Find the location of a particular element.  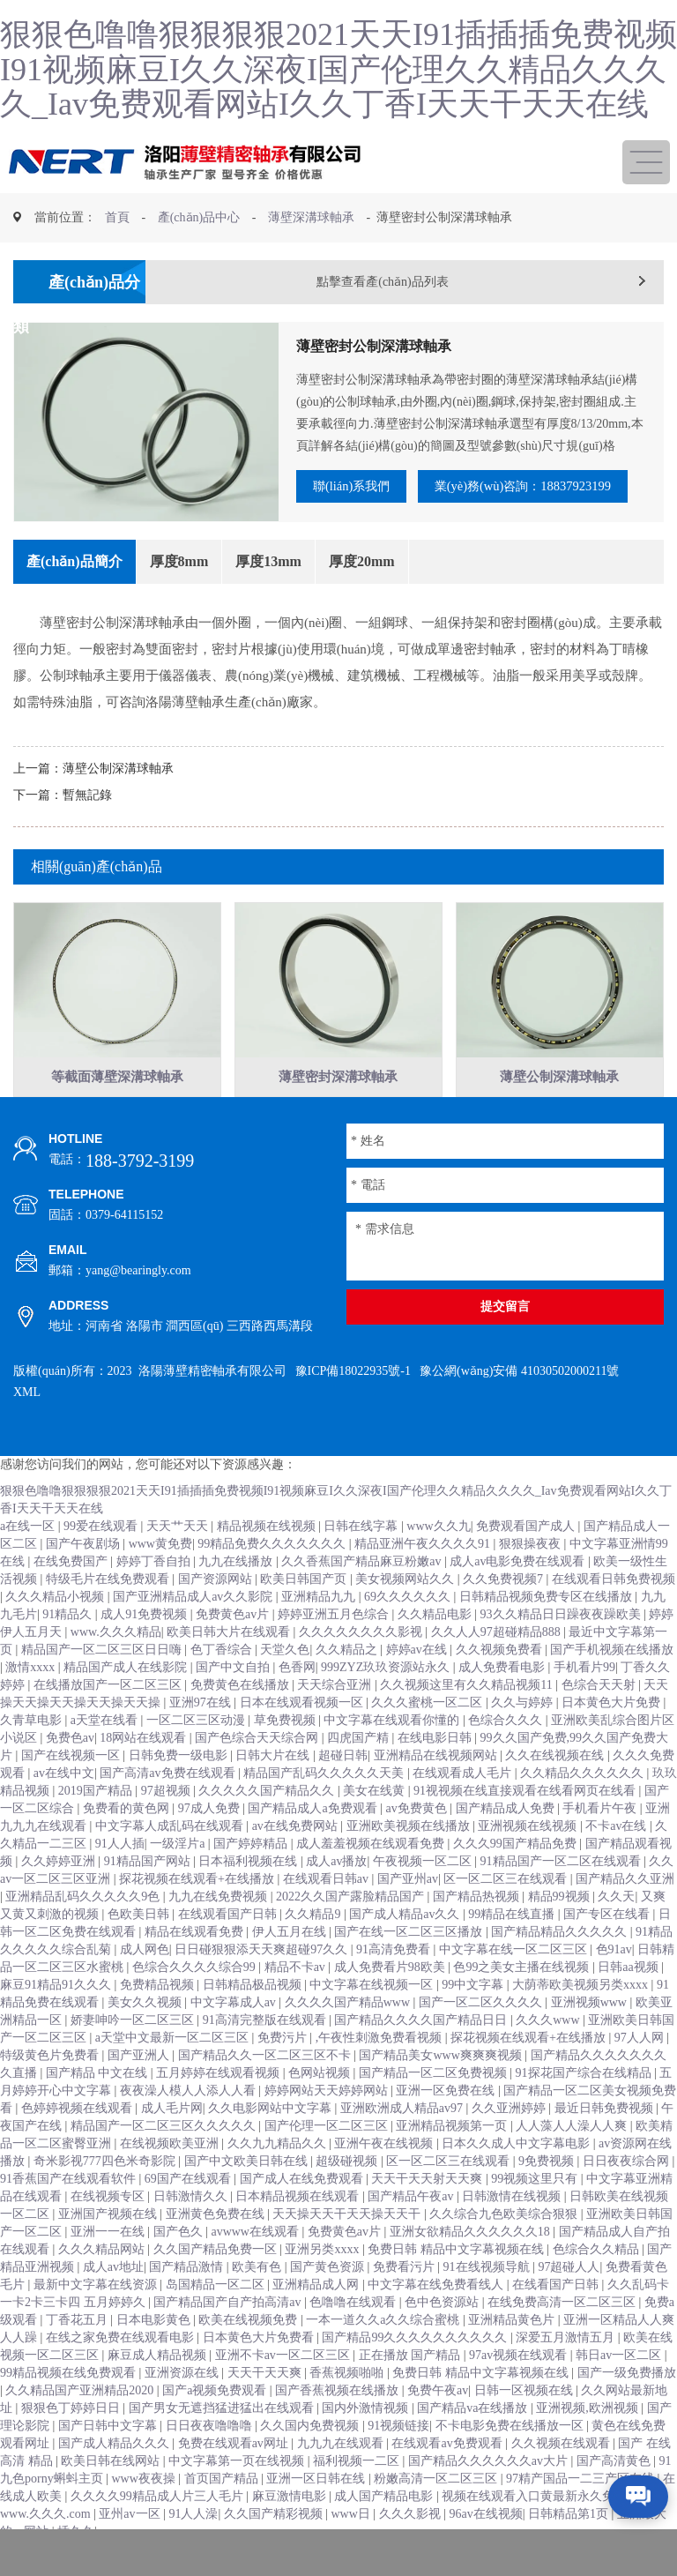

国产成人在线免费观看 is located at coordinates (303, 2214).